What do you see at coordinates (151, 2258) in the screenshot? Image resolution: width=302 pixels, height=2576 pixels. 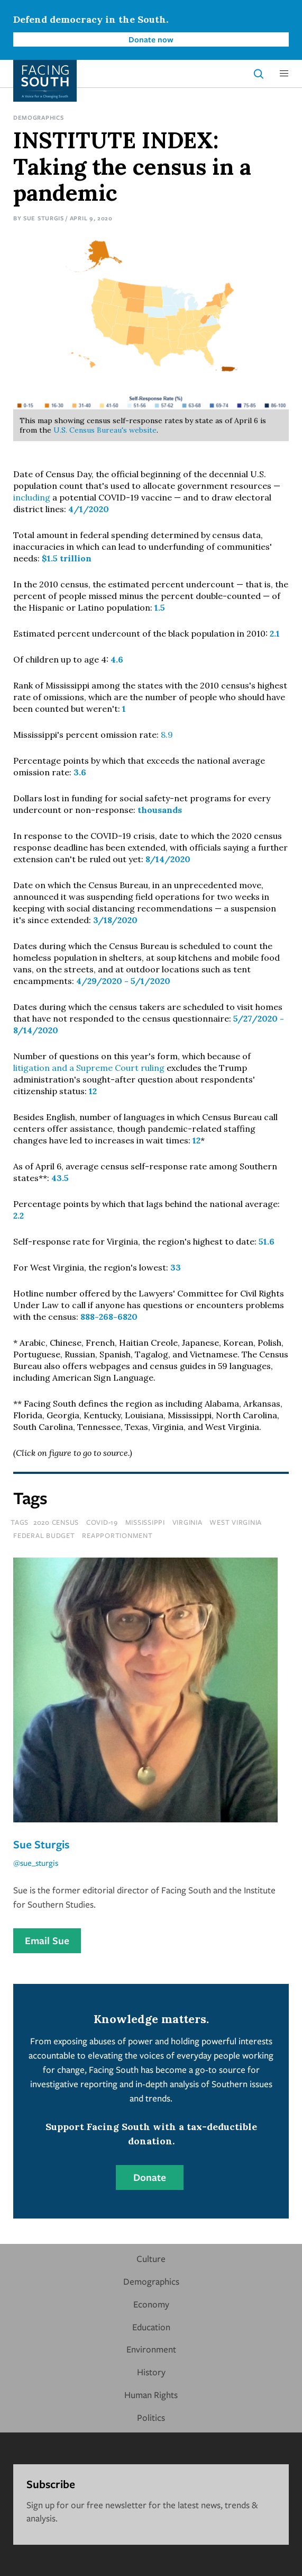 I see `Culture` at bounding box center [151, 2258].